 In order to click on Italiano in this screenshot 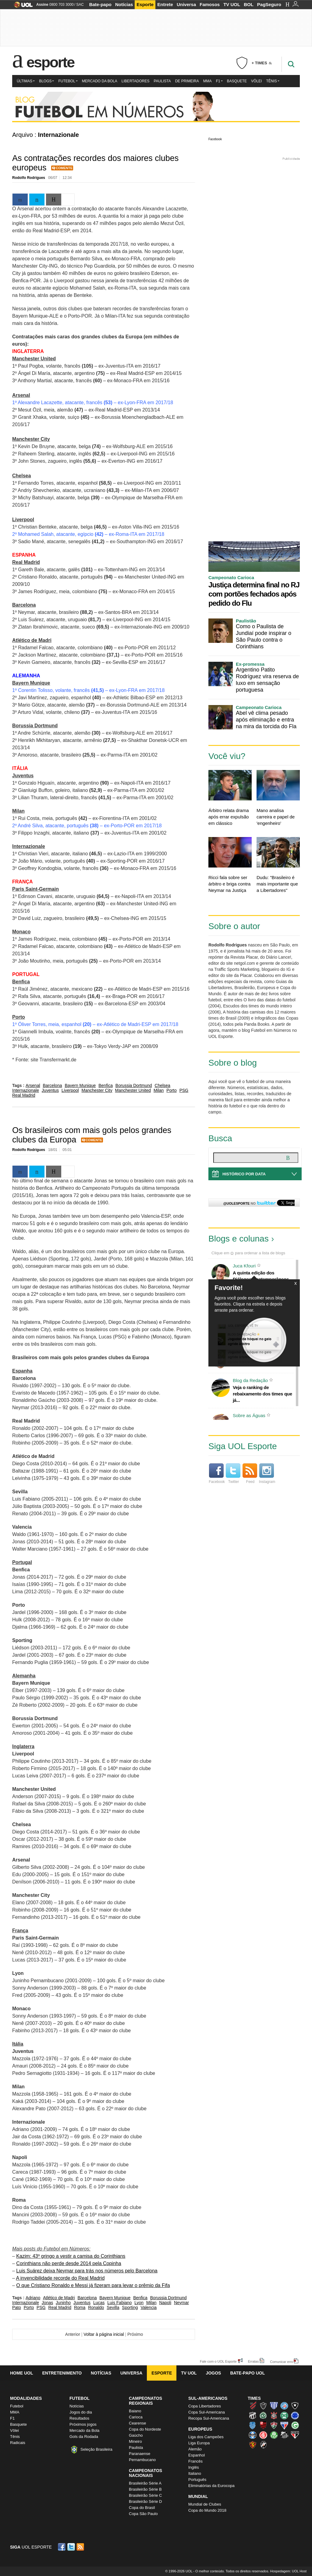, I will do `click(194, 2473)`.